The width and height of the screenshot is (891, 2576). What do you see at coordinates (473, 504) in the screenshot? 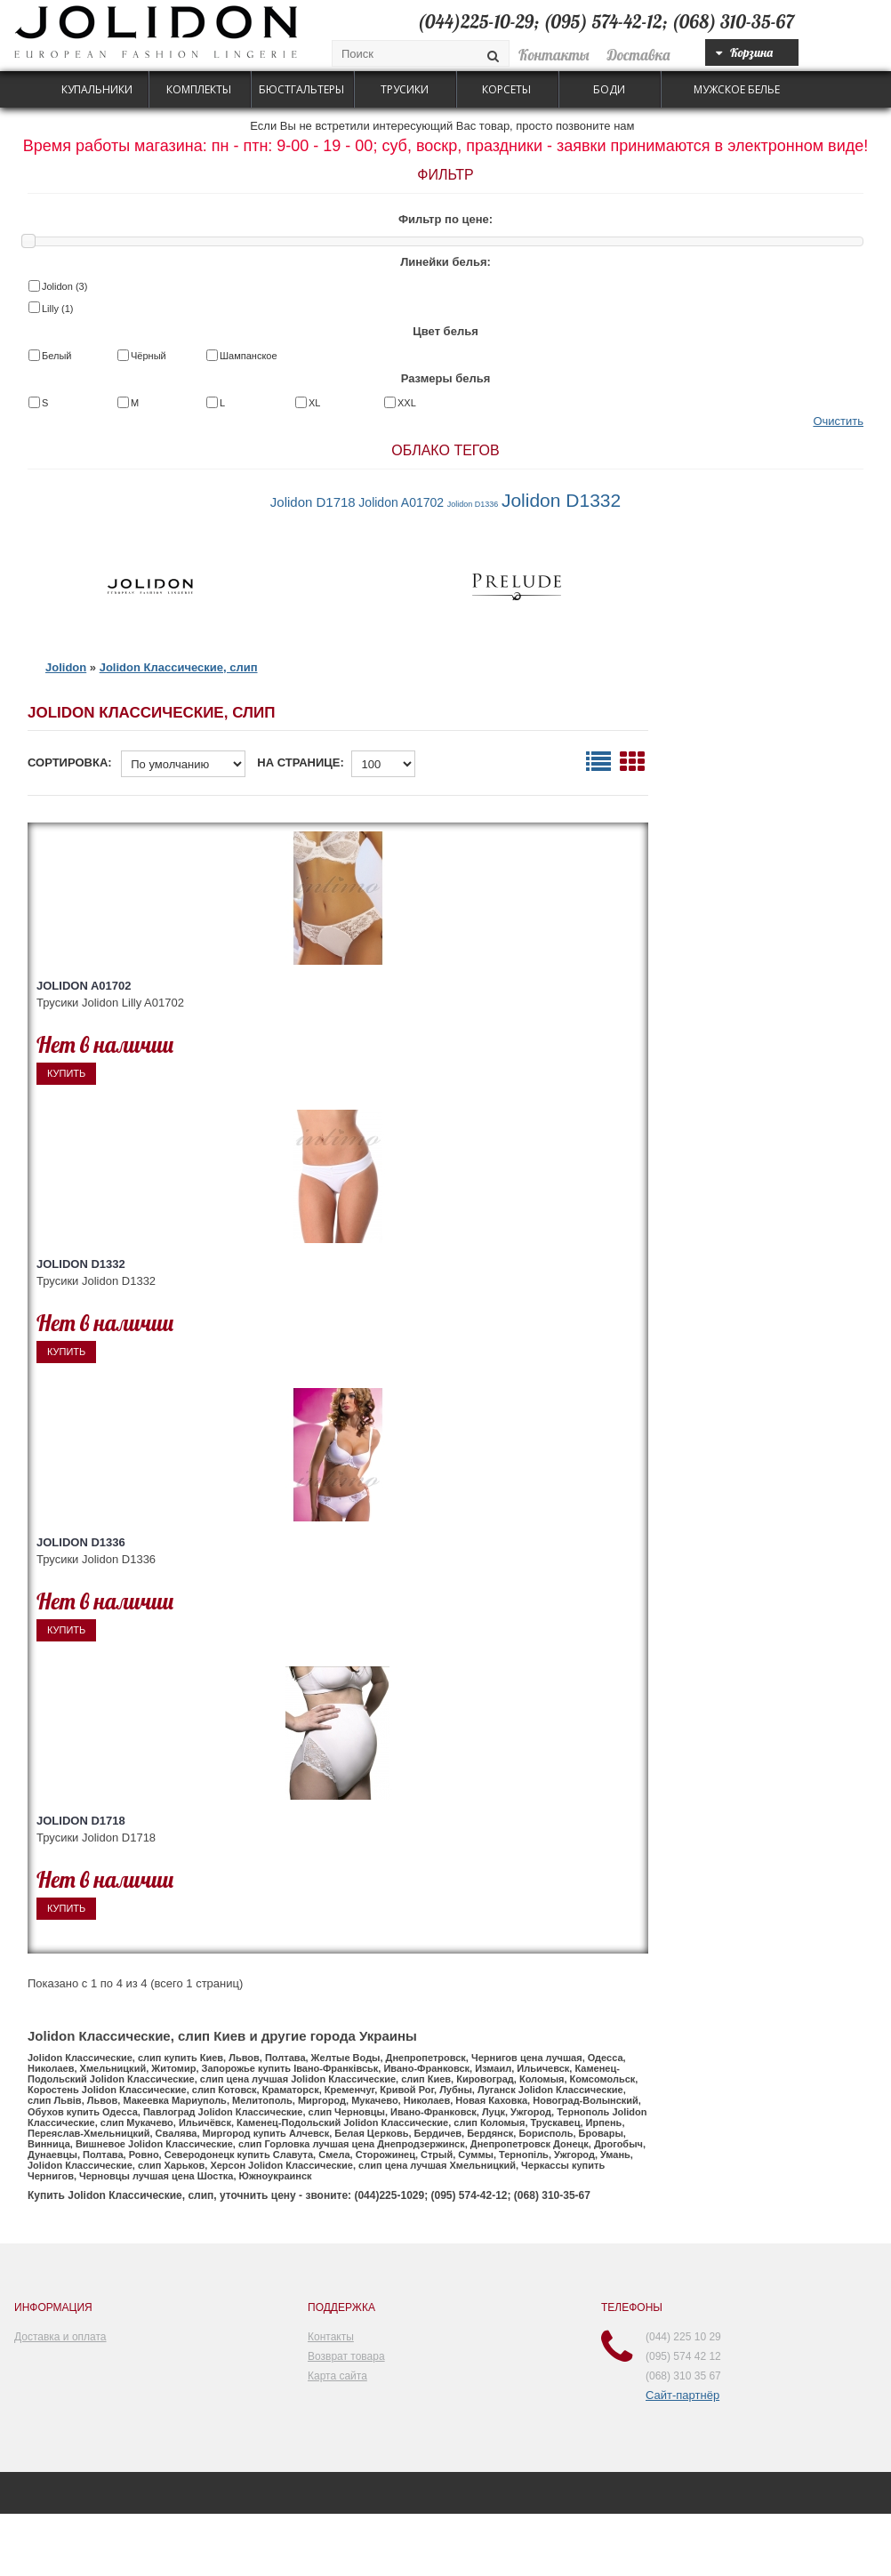
I see `Jolidon D1336` at bounding box center [473, 504].